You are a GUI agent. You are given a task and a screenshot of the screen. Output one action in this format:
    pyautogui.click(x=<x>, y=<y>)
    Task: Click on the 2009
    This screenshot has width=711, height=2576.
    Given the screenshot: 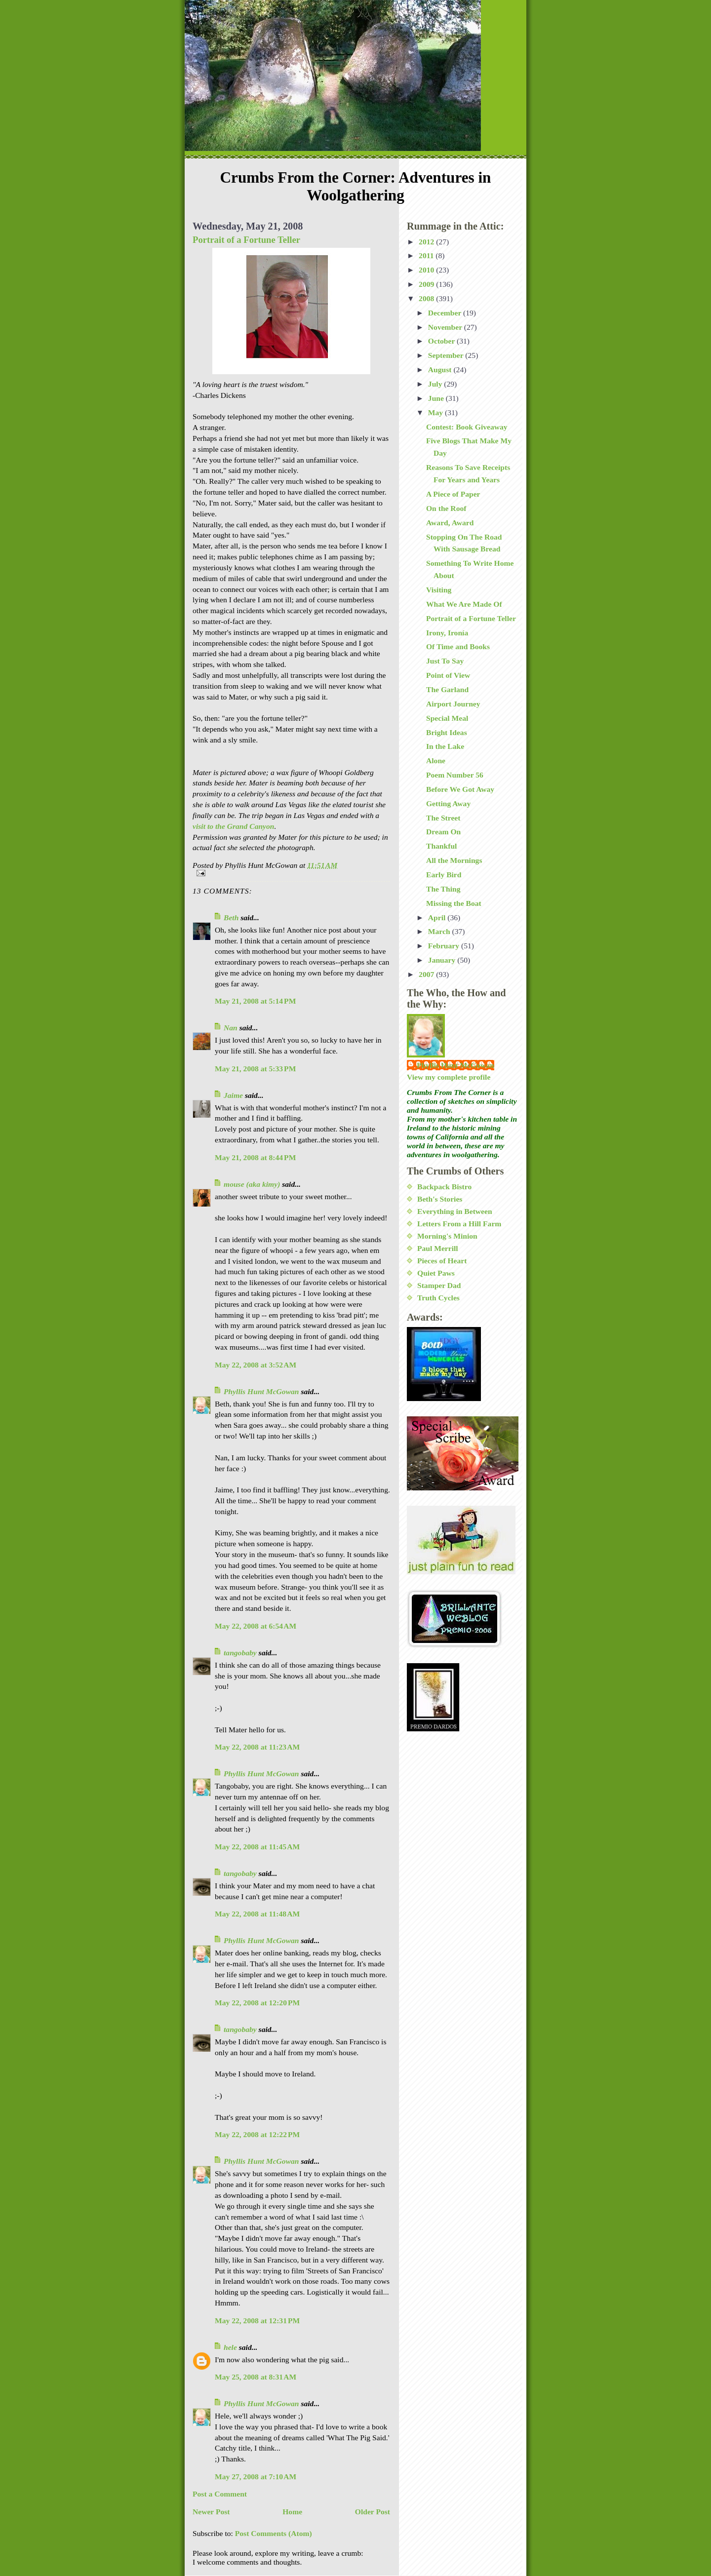 What is the action you would take?
    pyautogui.click(x=427, y=284)
    